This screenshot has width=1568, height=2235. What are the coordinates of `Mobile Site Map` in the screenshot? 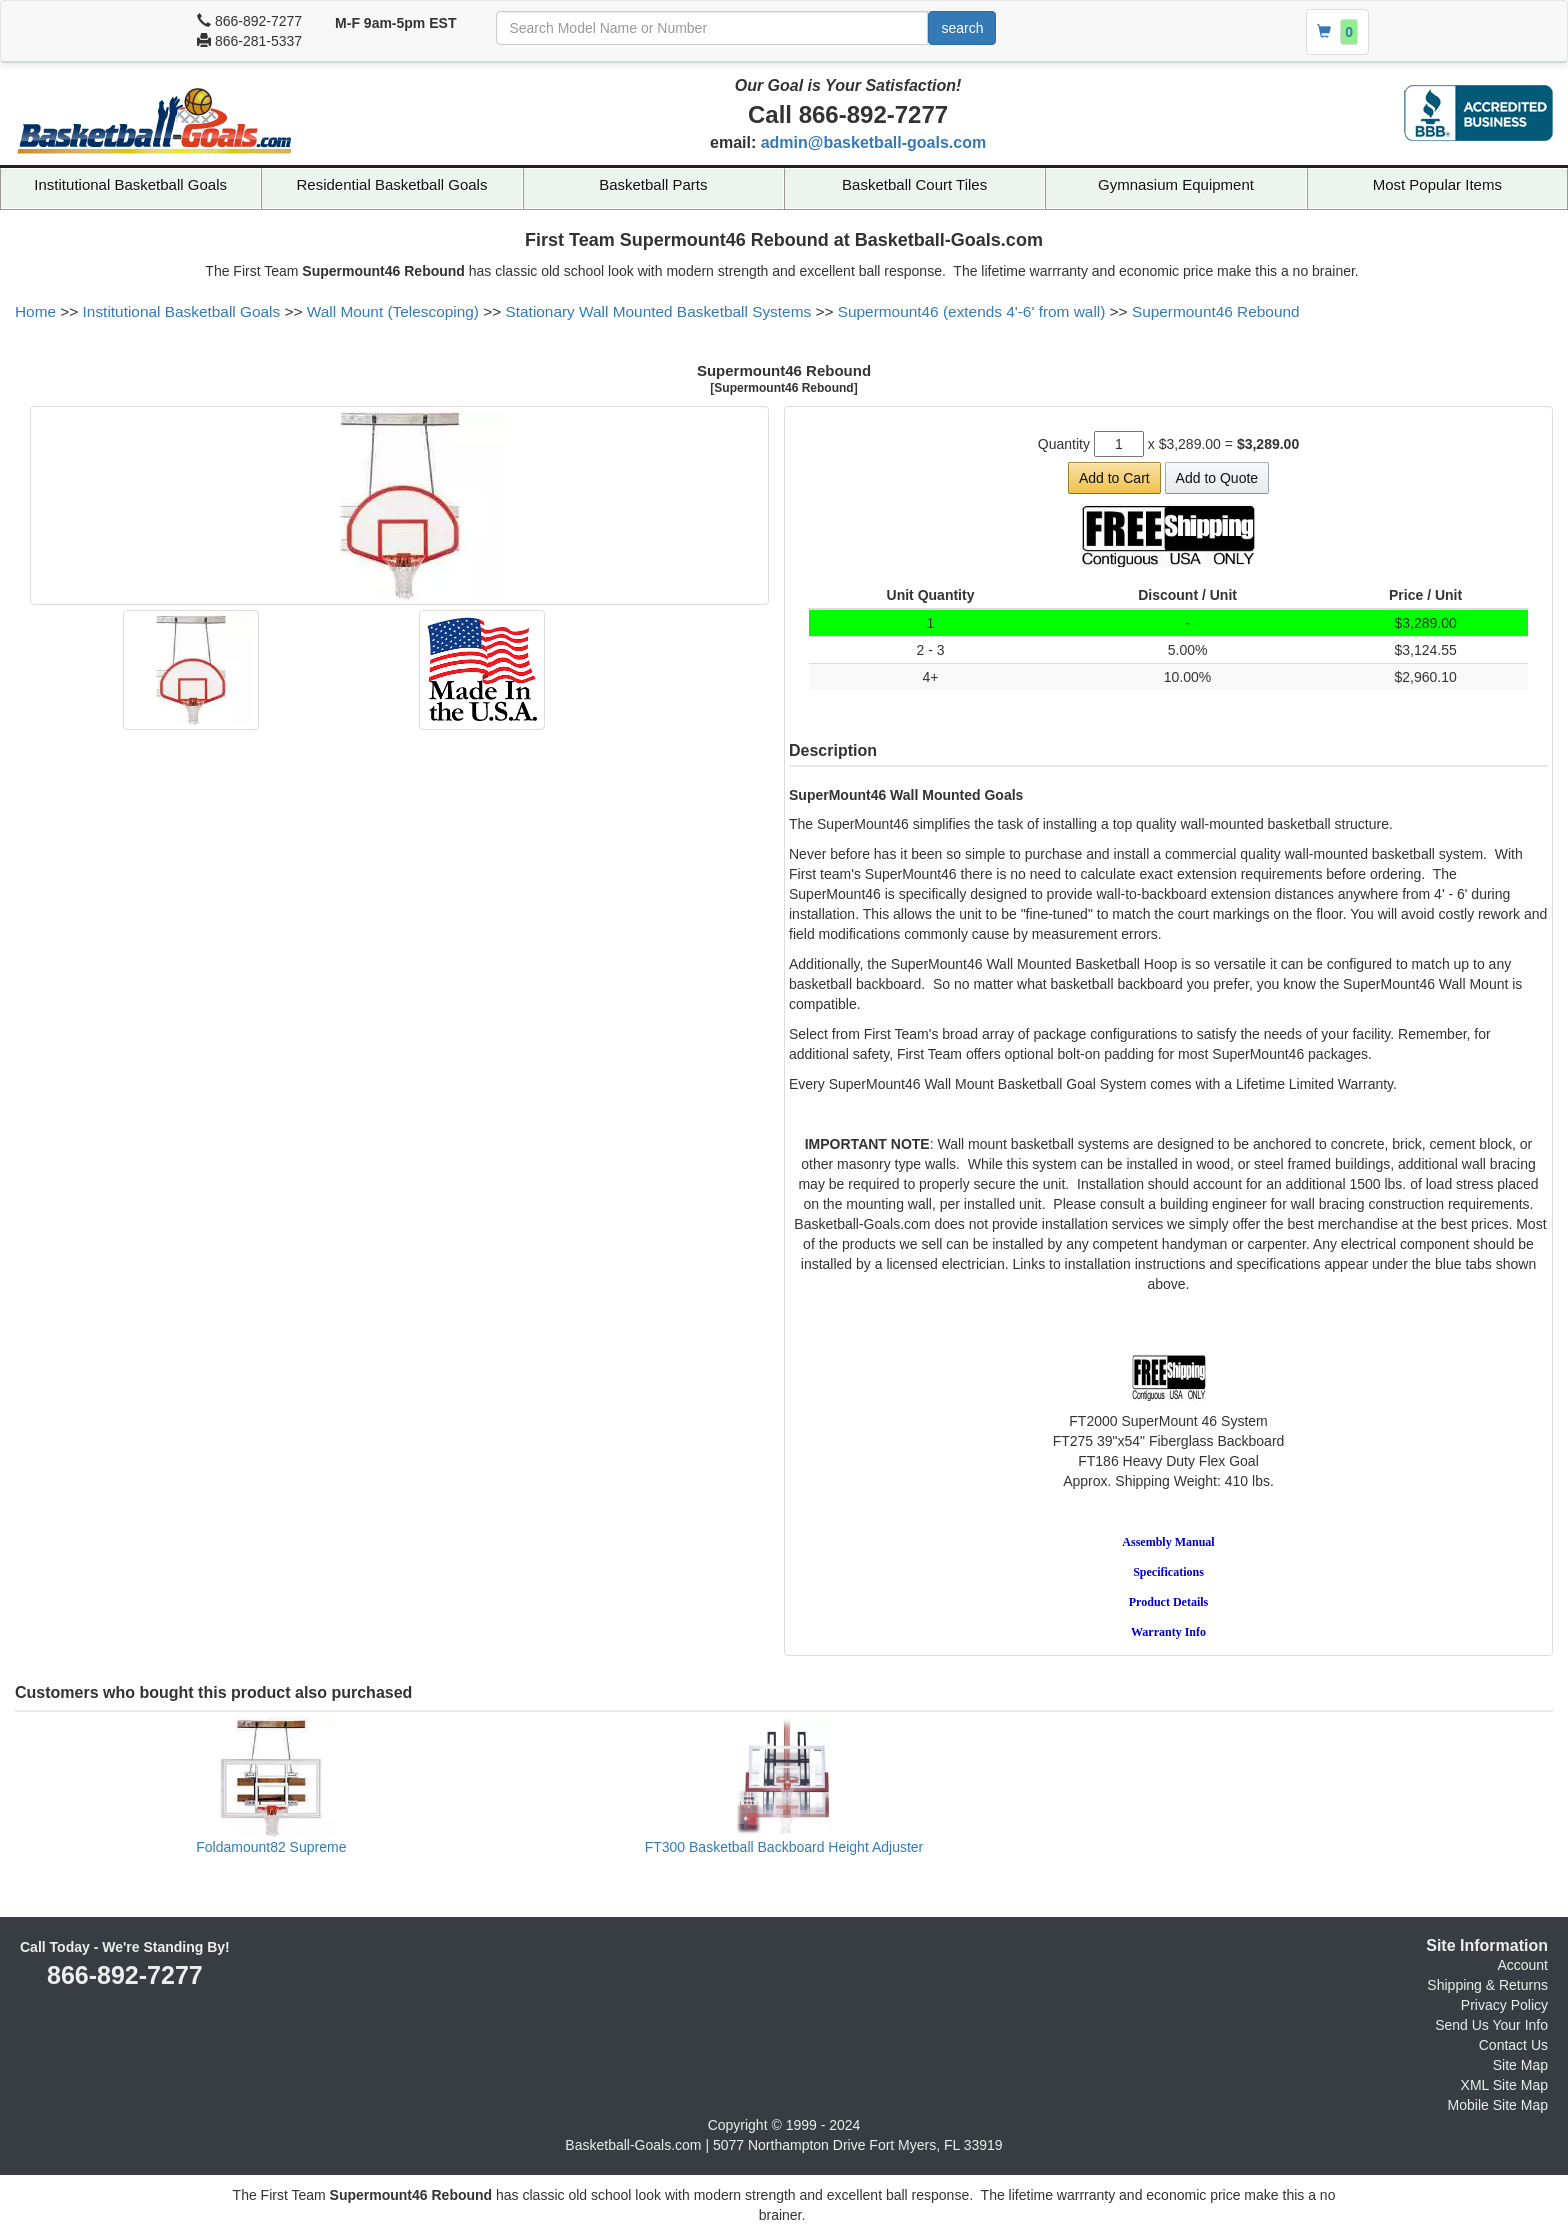 It's located at (1498, 2105).